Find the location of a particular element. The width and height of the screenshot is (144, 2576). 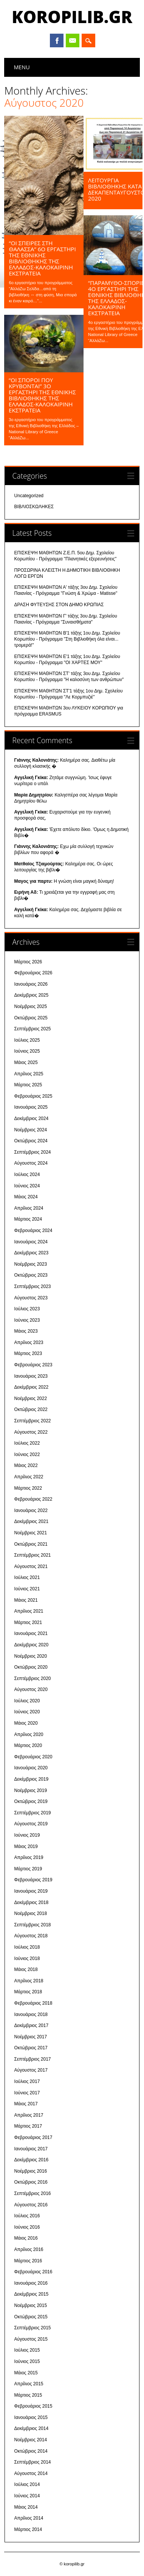

Φεβρουάριος 2020 is located at coordinates (33, 1756).